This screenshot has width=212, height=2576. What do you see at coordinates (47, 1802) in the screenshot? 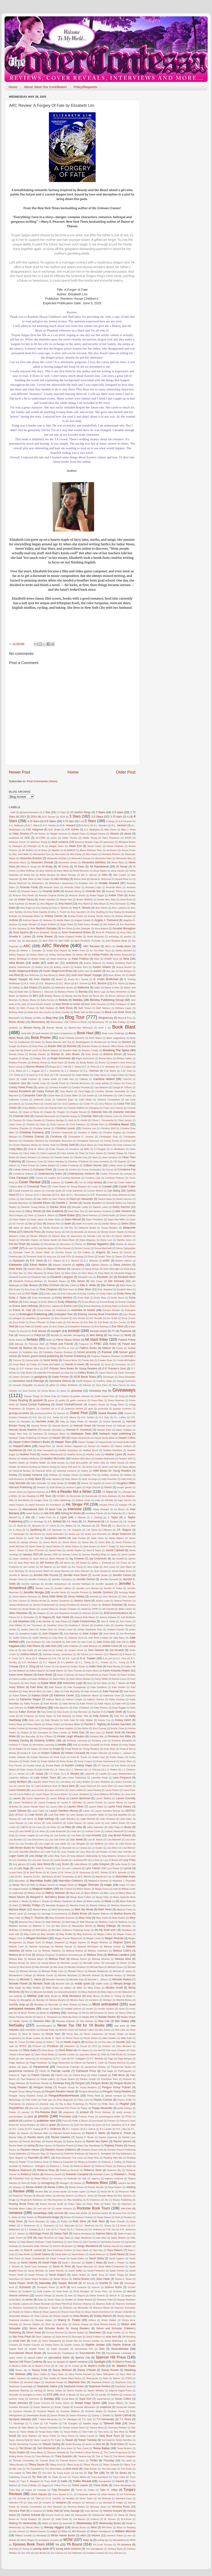
I see `Lauren Fortgang` at bounding box center [47, 1802].